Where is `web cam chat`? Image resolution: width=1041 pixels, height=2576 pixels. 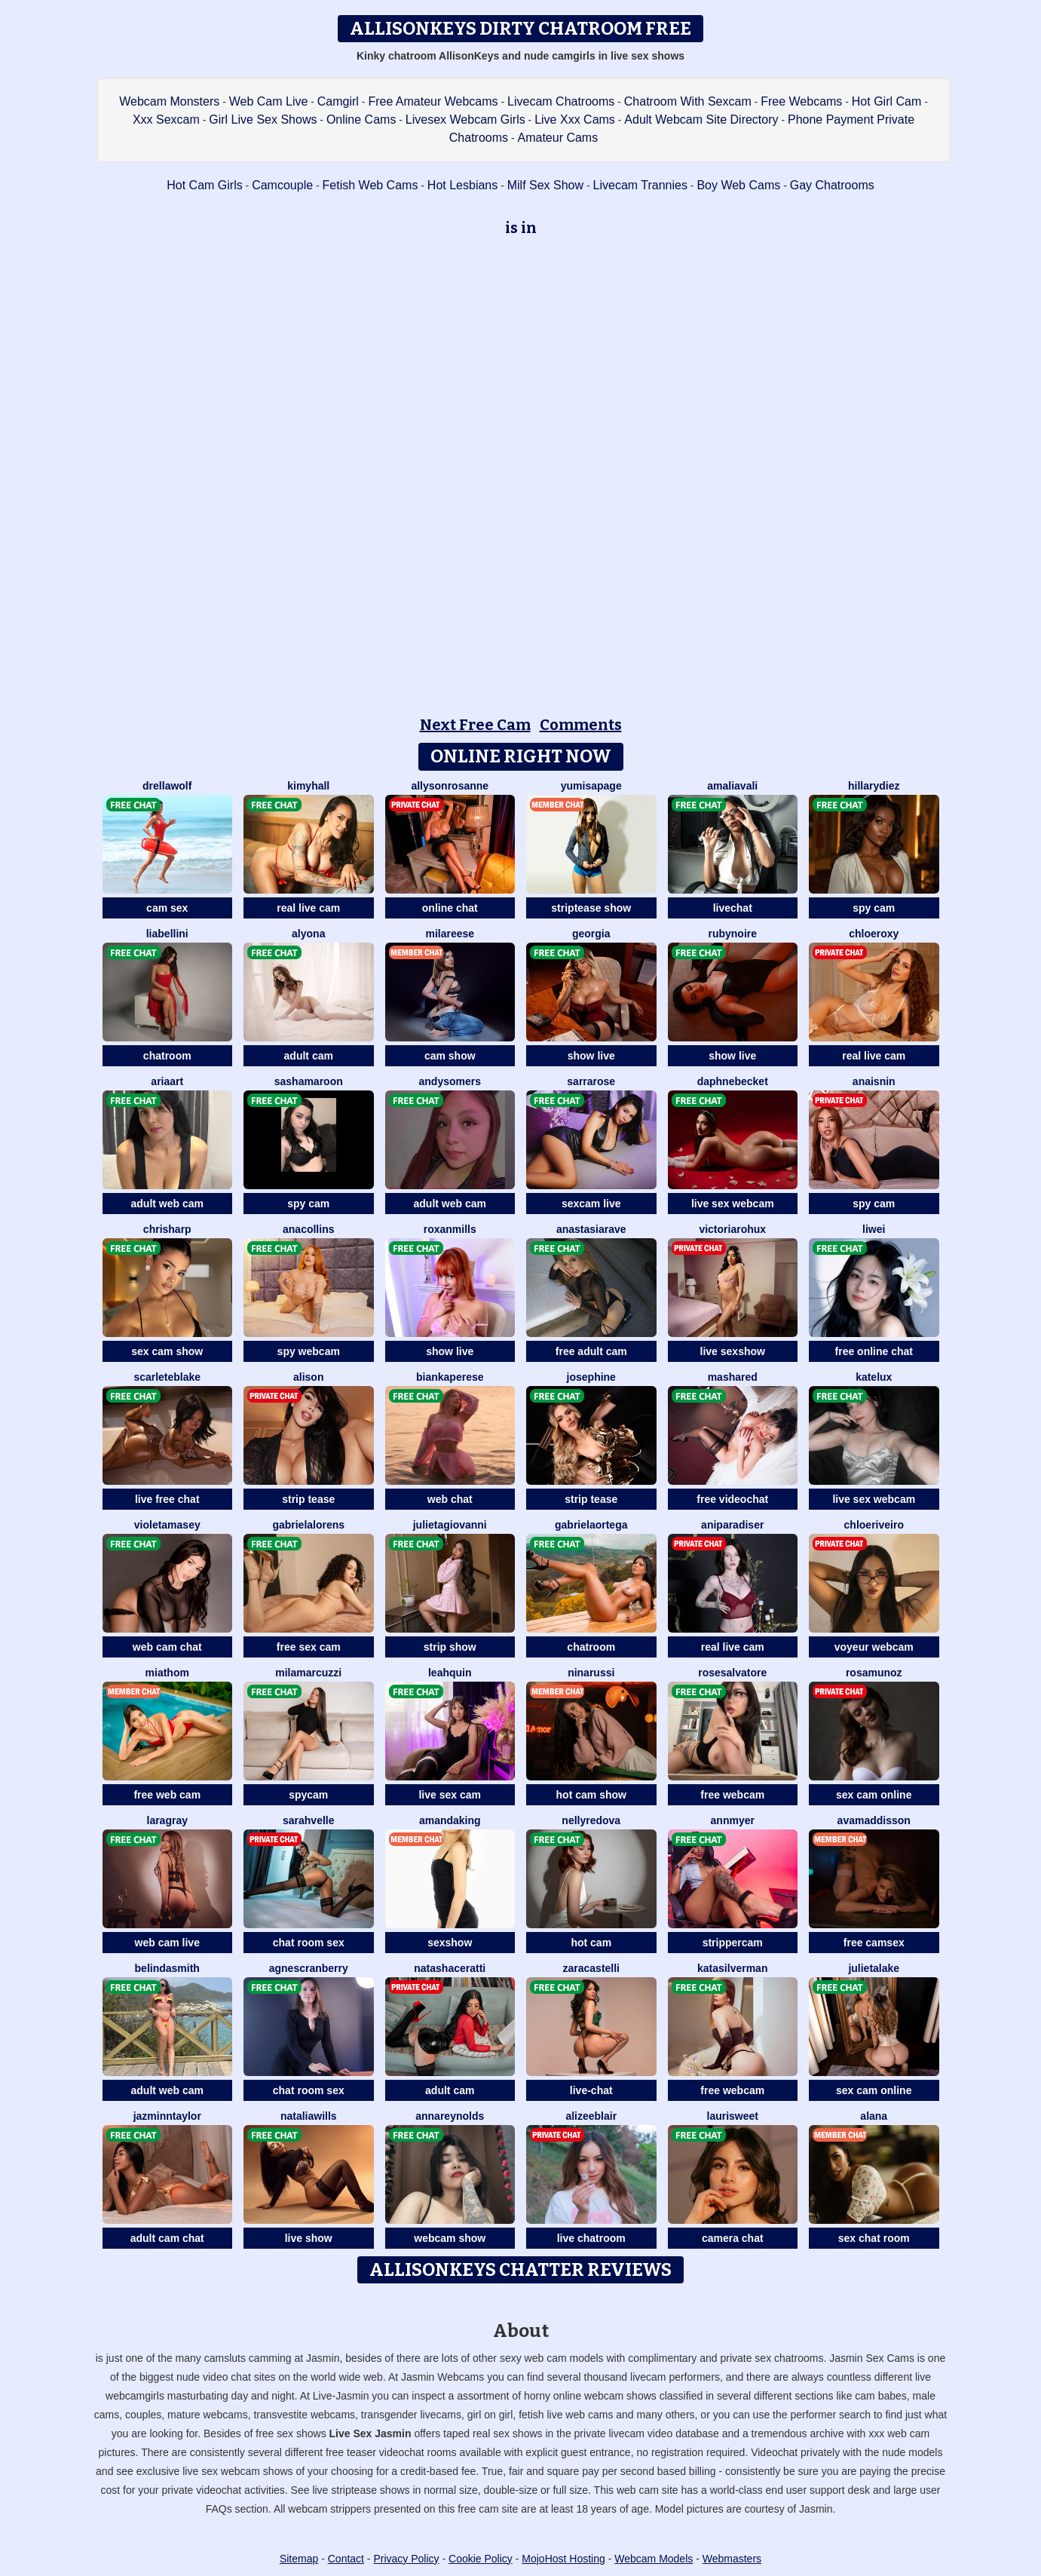
web cam chat is located at coordinates (167, 1647).